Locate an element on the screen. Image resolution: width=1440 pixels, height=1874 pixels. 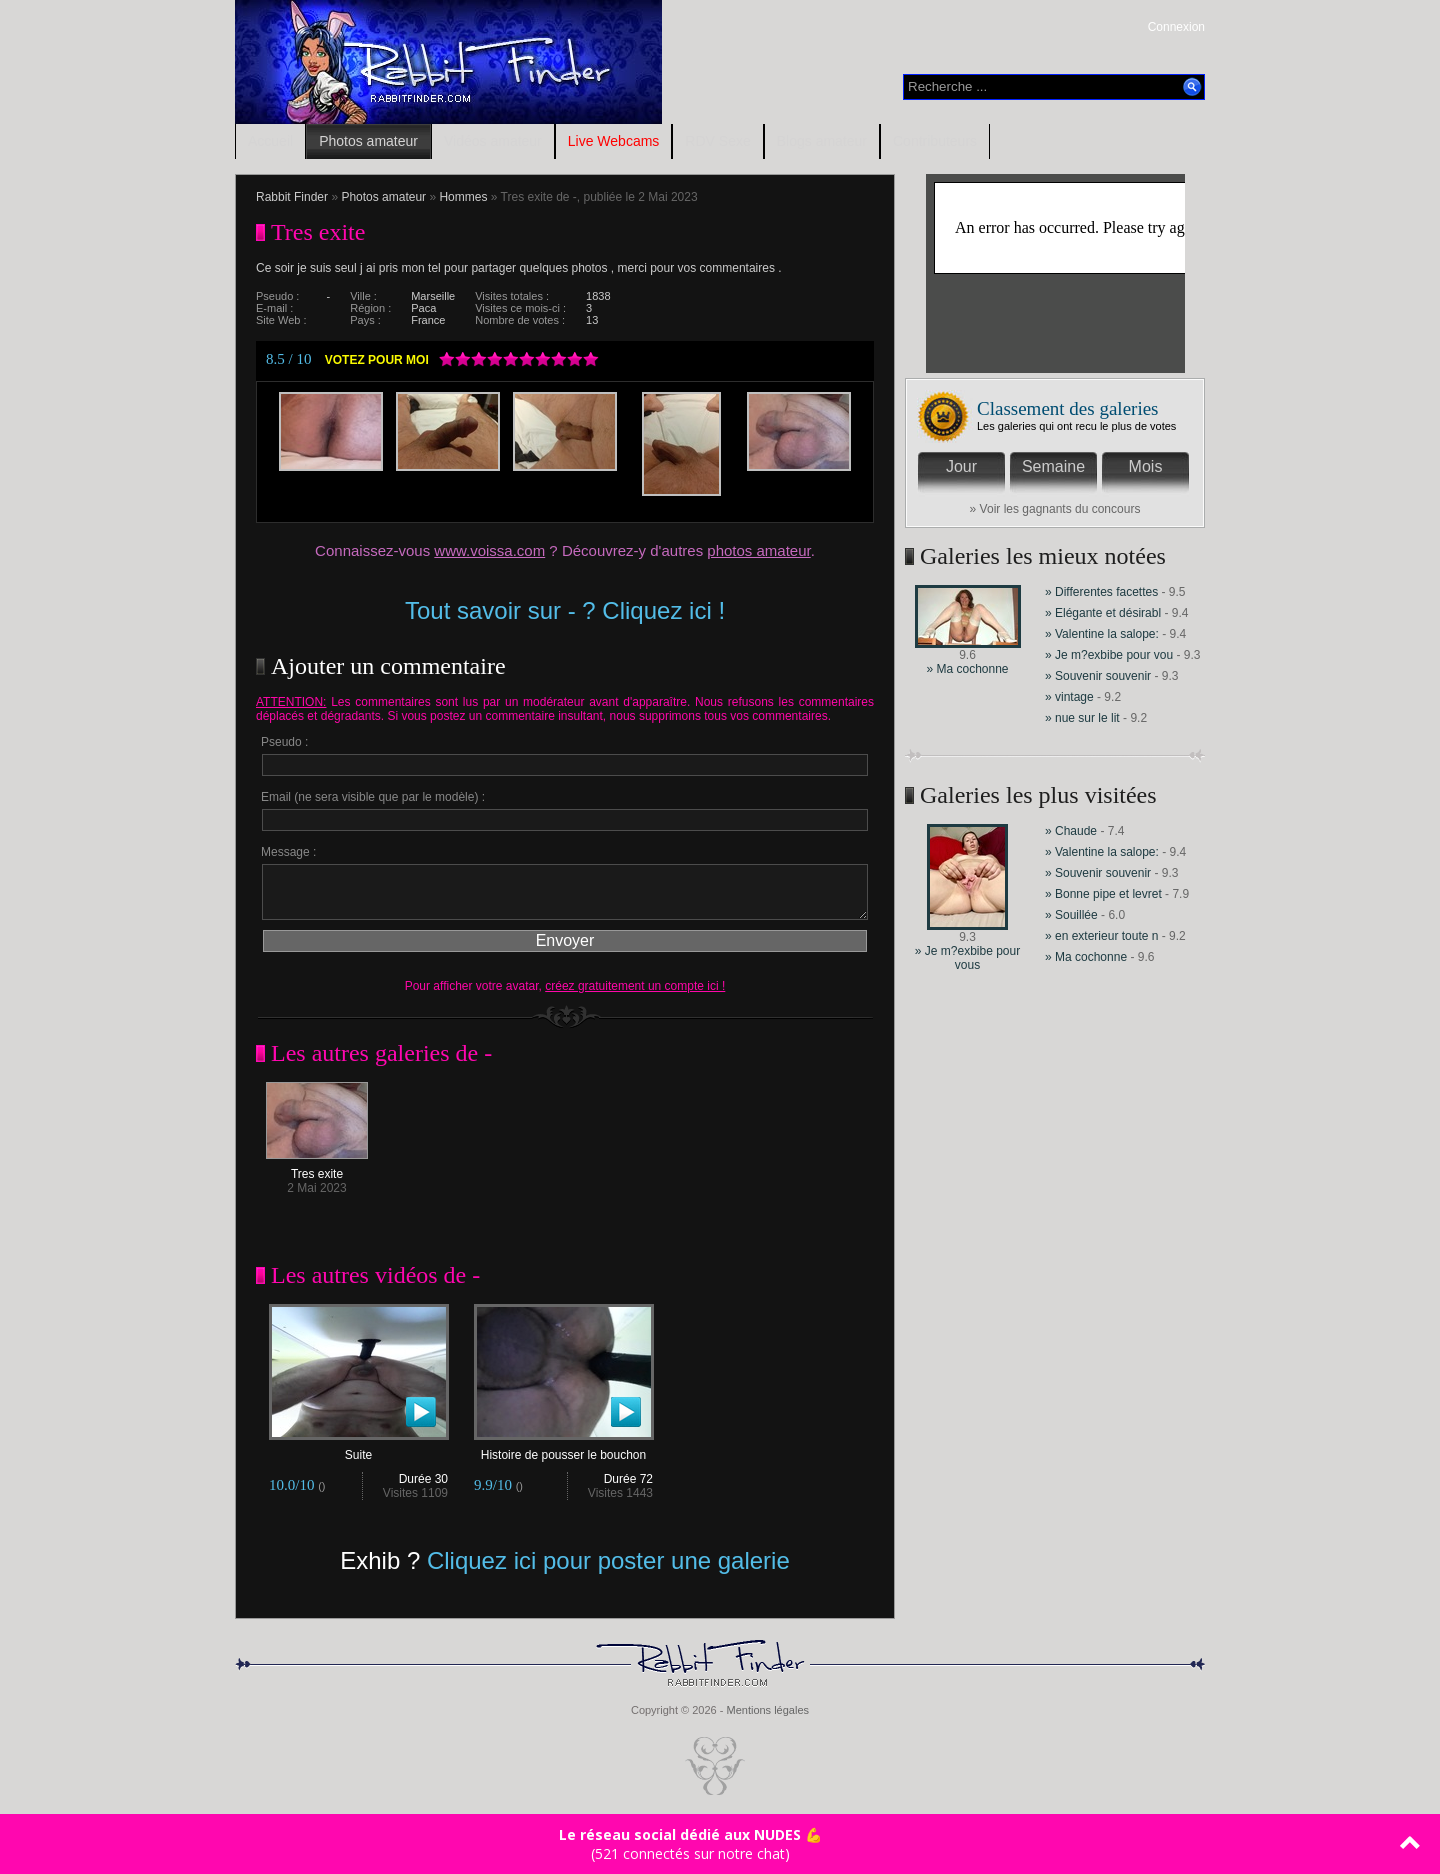
Mentions légales is located at coordinates (767, 1710).